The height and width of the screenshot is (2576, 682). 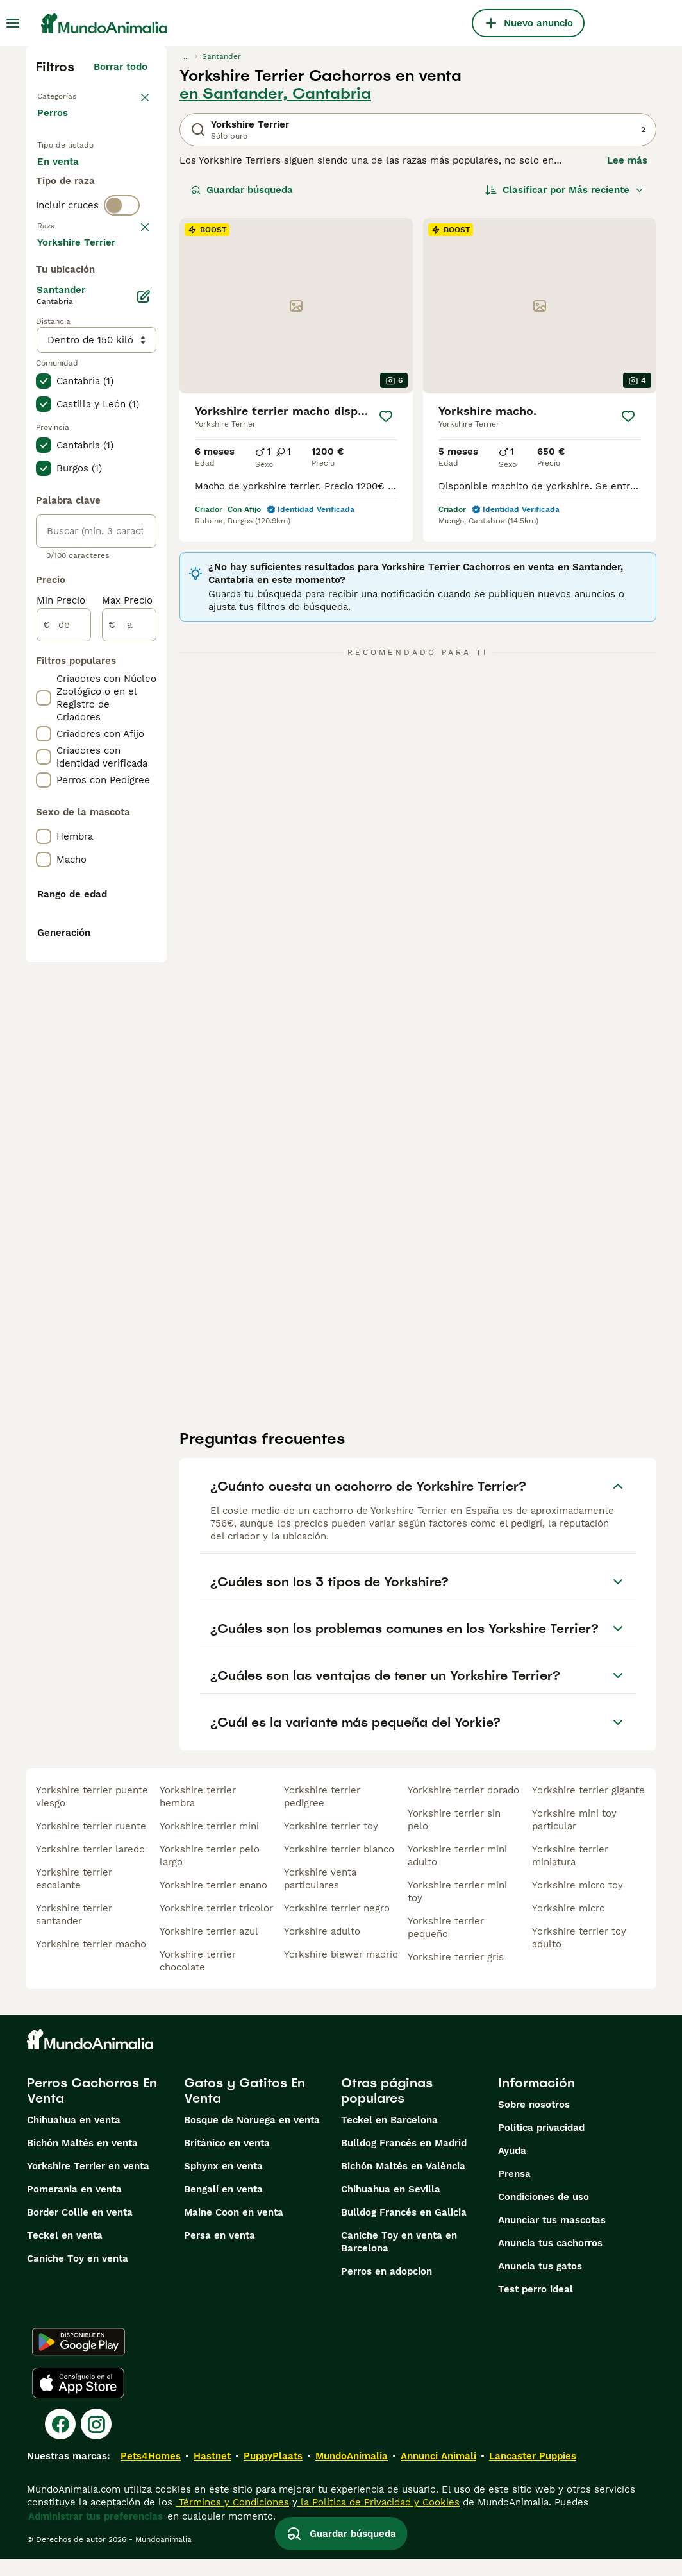 I want to click on Politica privacidad, so click(x=541, y=2145).